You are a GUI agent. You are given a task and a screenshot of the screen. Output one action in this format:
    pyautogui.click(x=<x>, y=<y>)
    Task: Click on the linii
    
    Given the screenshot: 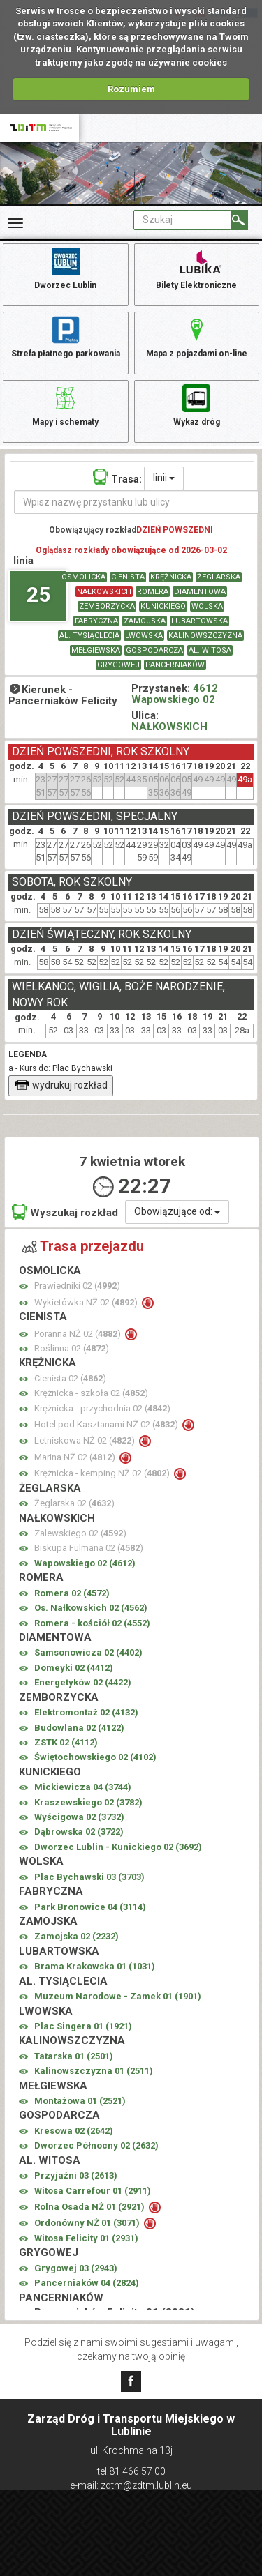 What is the action you would take?
    pyautogui.click(x=164, y=477)
    